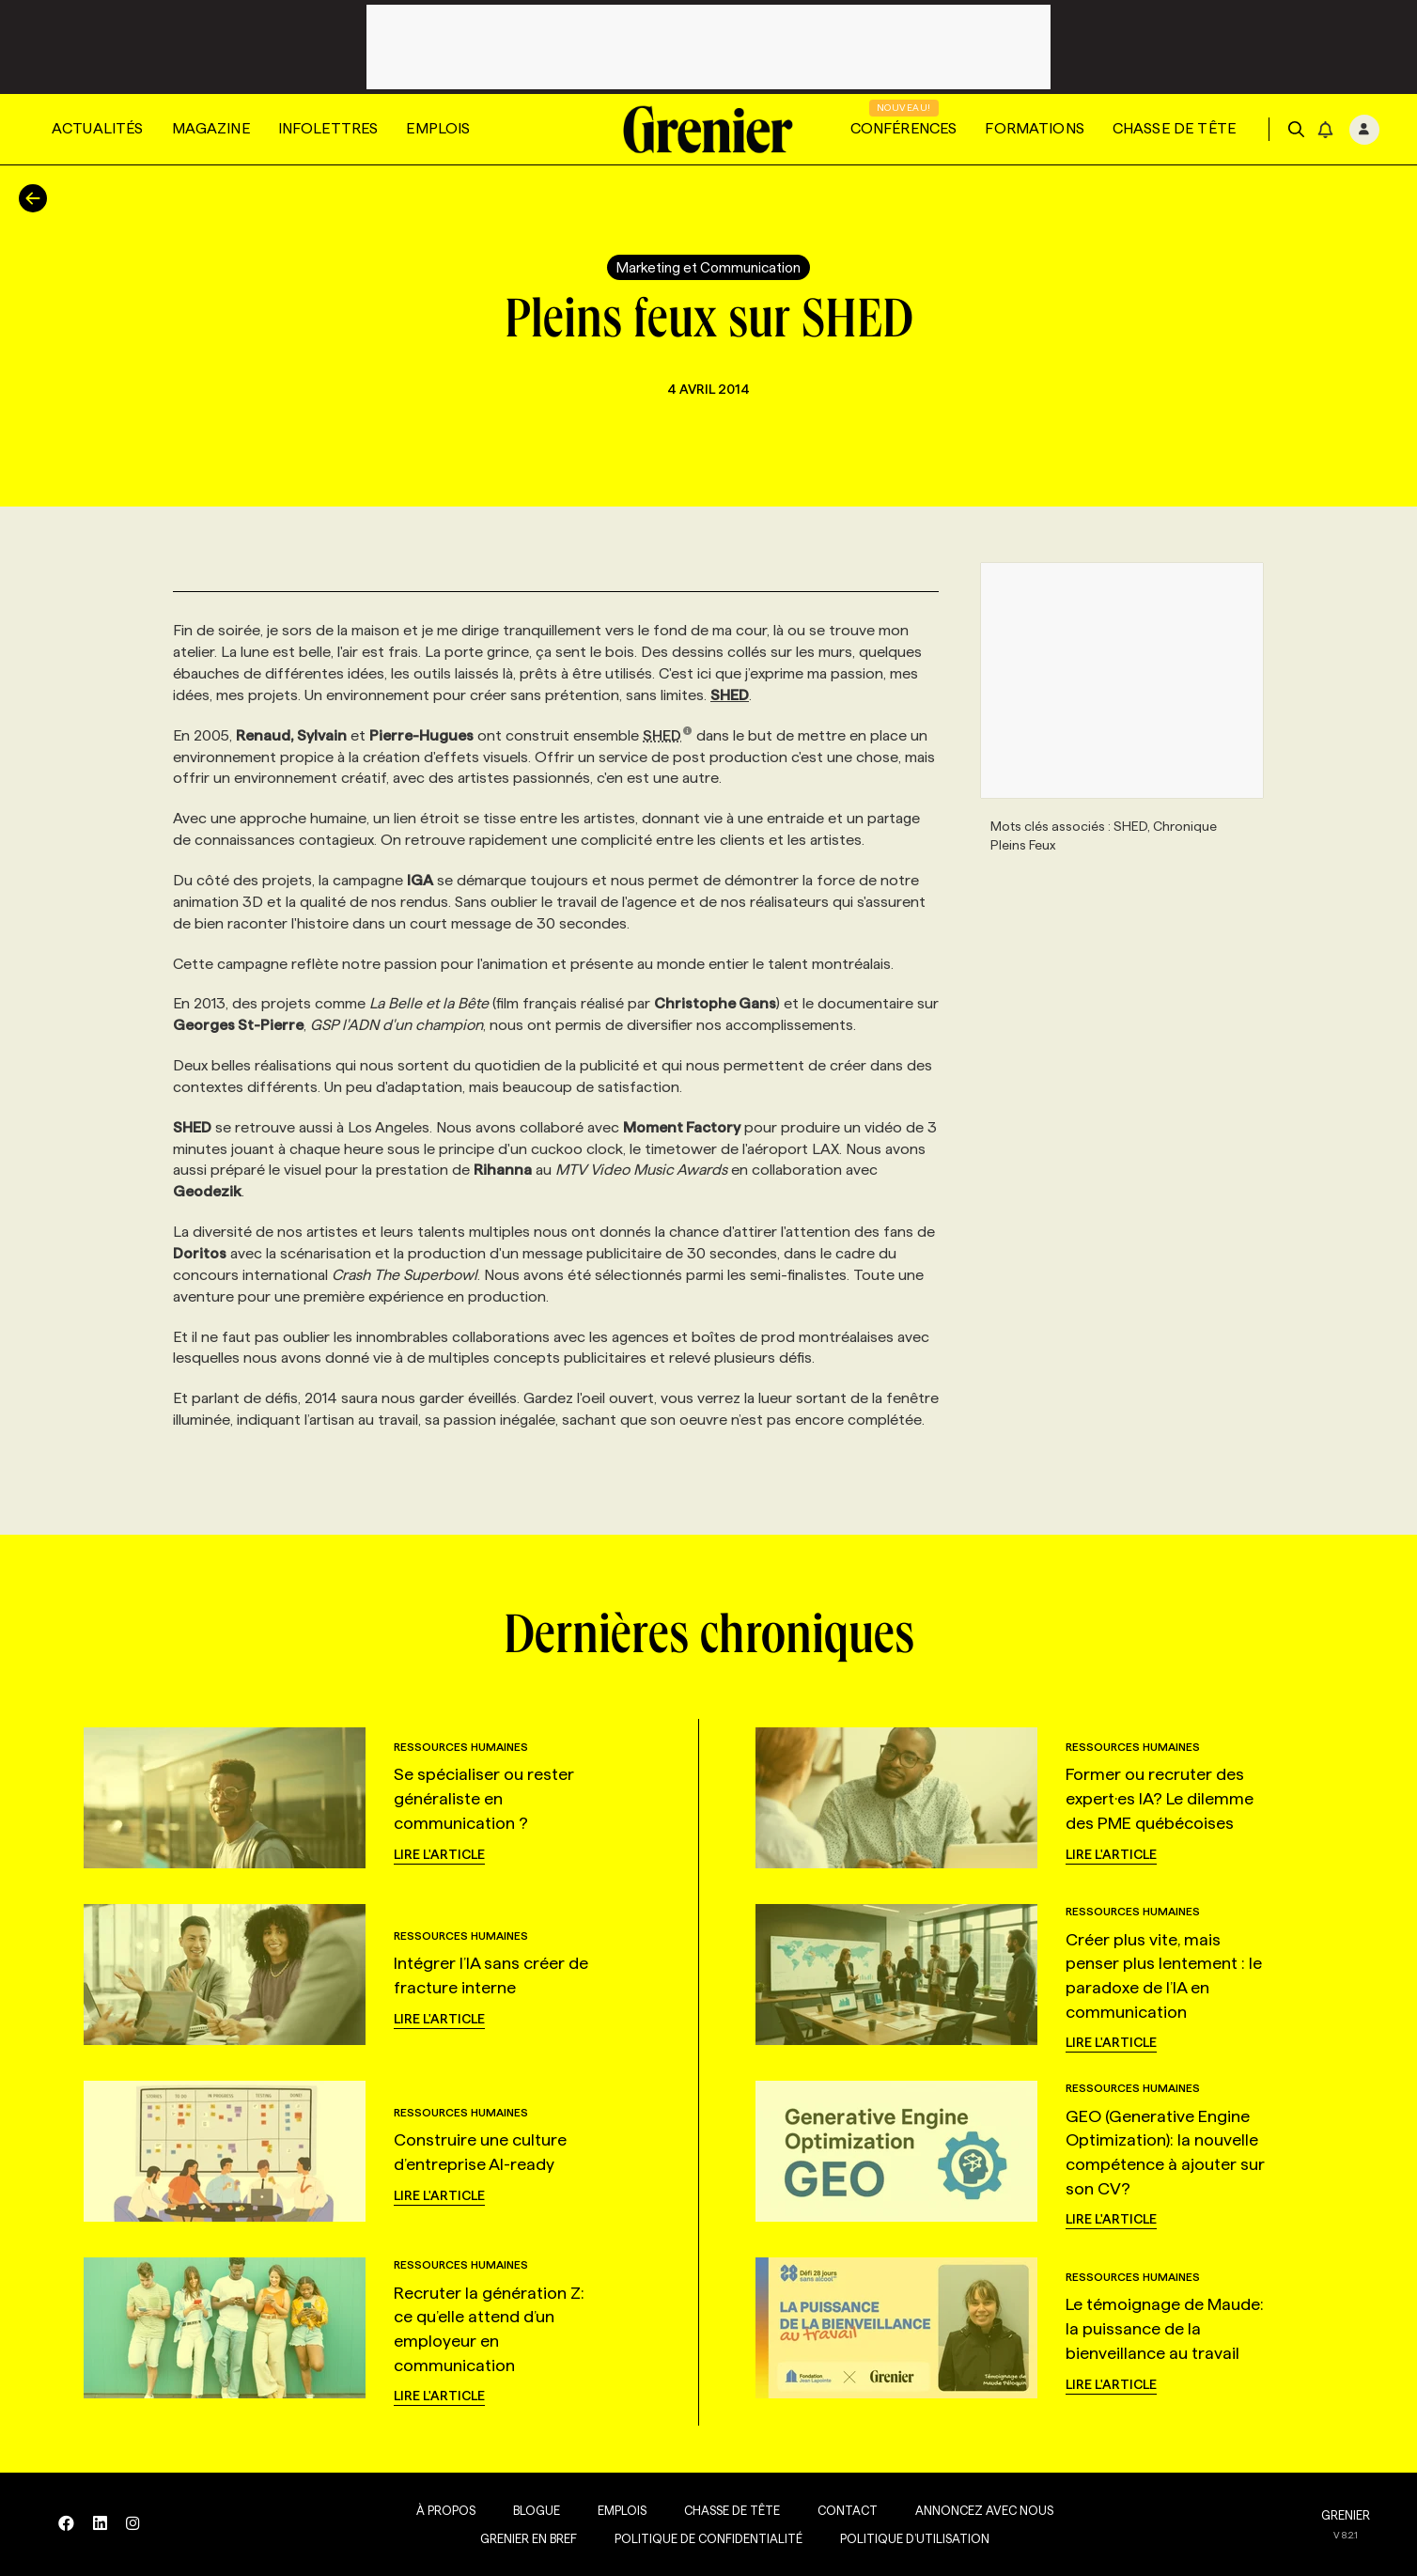 The height and width of the screenshot is (2576, 1417). I want to click on Annoncez avec nous, so click(974, 2510).